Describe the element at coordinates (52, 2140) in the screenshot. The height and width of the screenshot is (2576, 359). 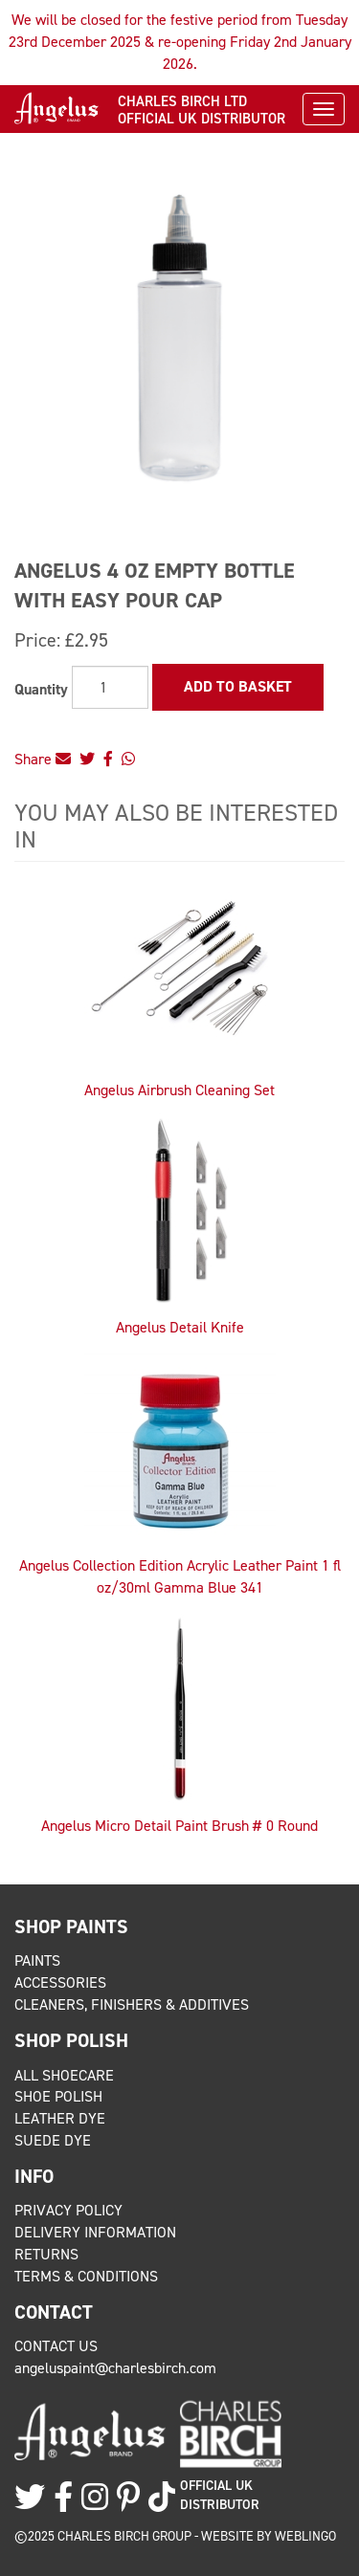
I see `Suede Dye` at that location.